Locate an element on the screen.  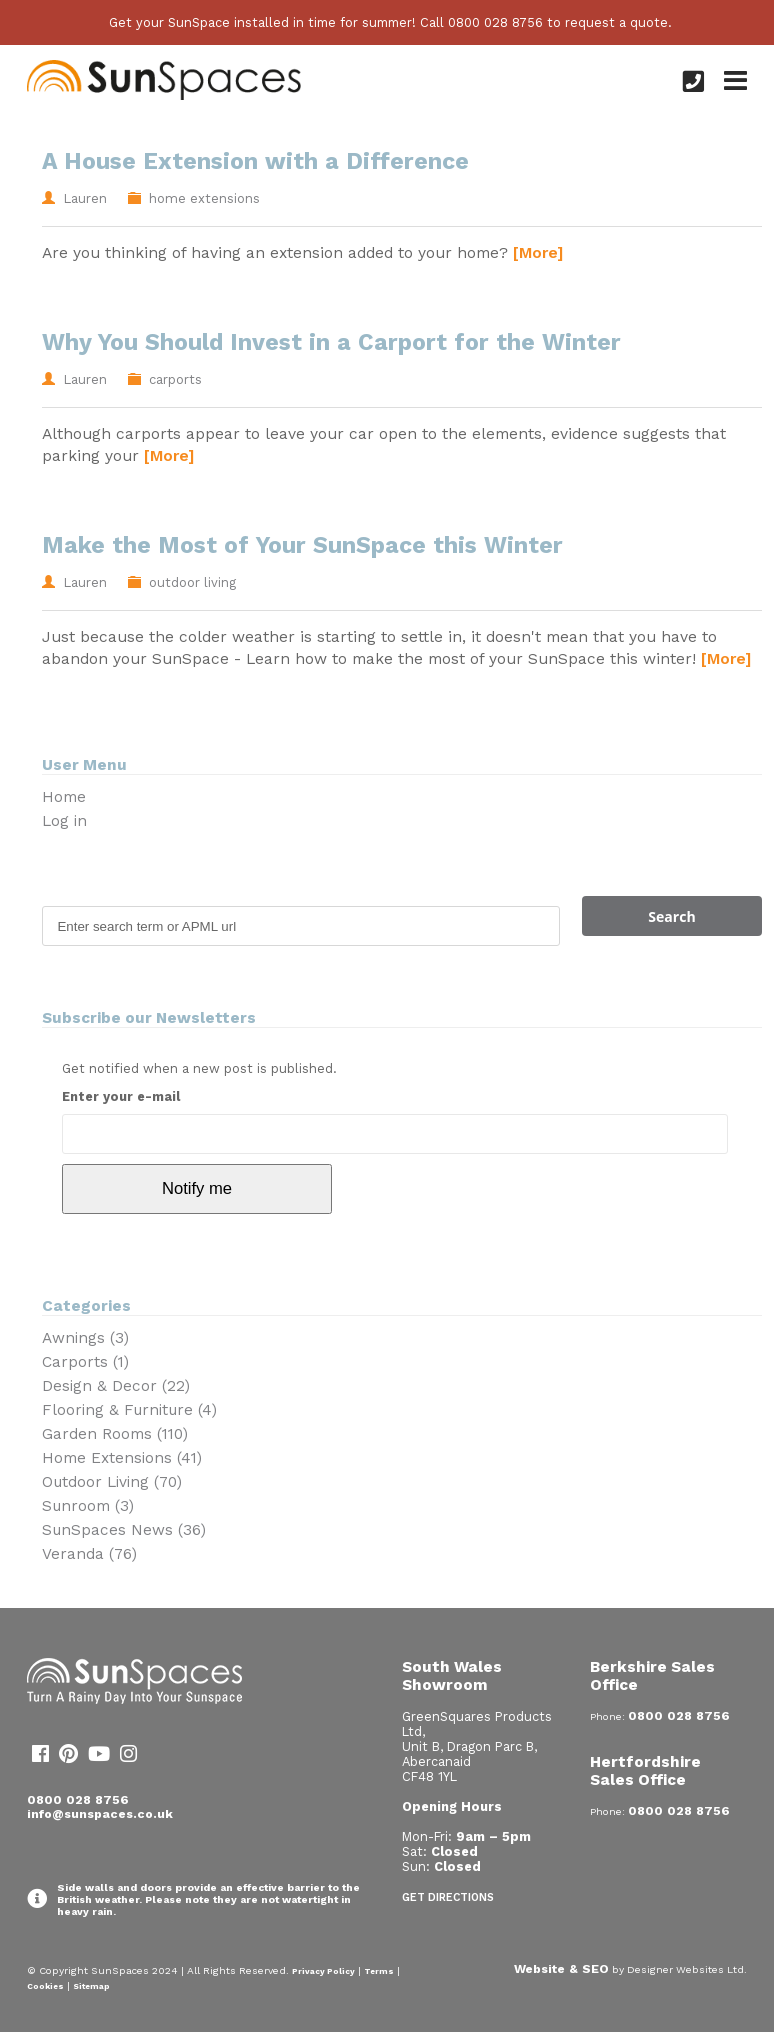
0800 028 8756 is located at coordinates (78, 1800).